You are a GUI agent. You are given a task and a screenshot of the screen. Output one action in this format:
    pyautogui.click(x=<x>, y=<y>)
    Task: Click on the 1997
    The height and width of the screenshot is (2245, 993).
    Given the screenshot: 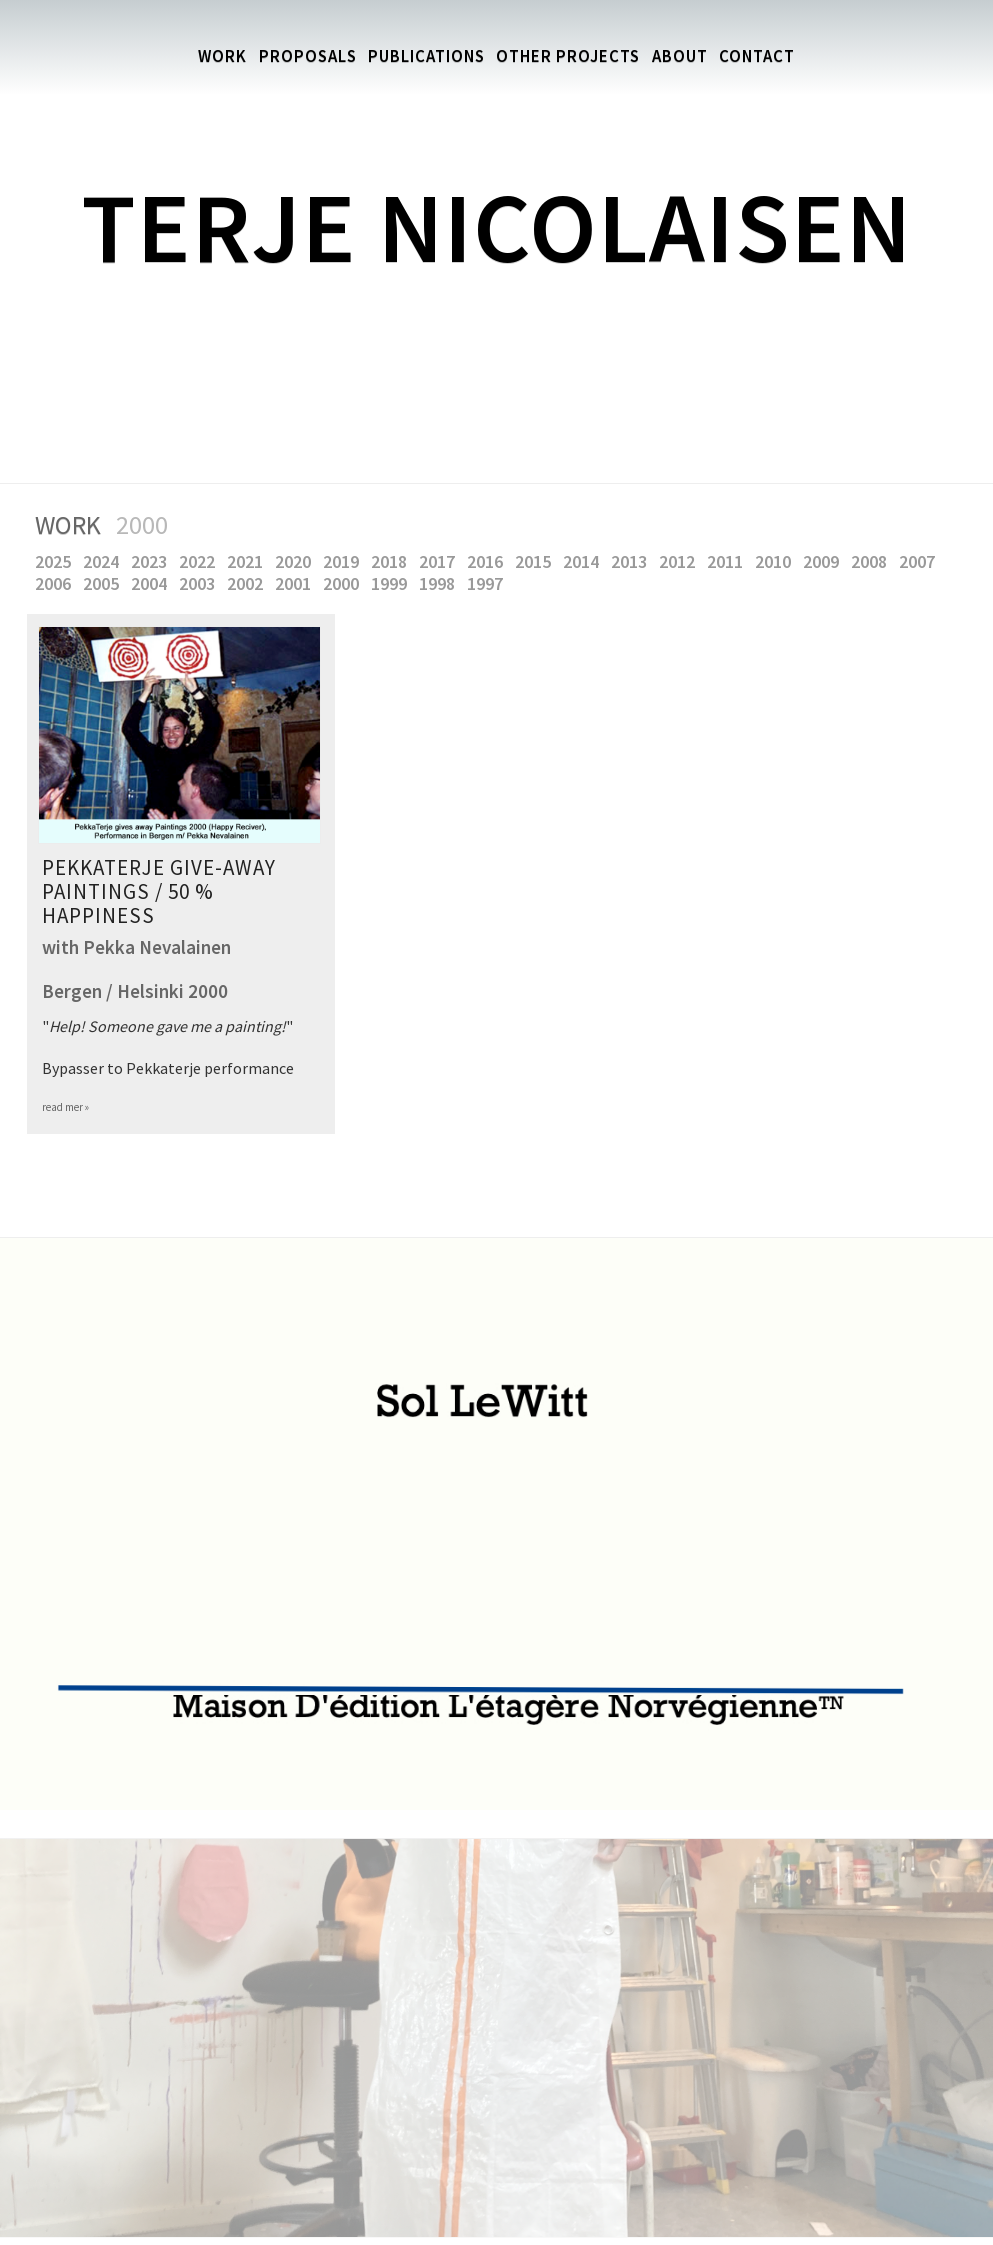 What is the action you would take?
    pyautogui.click(x=489, y=584)
    